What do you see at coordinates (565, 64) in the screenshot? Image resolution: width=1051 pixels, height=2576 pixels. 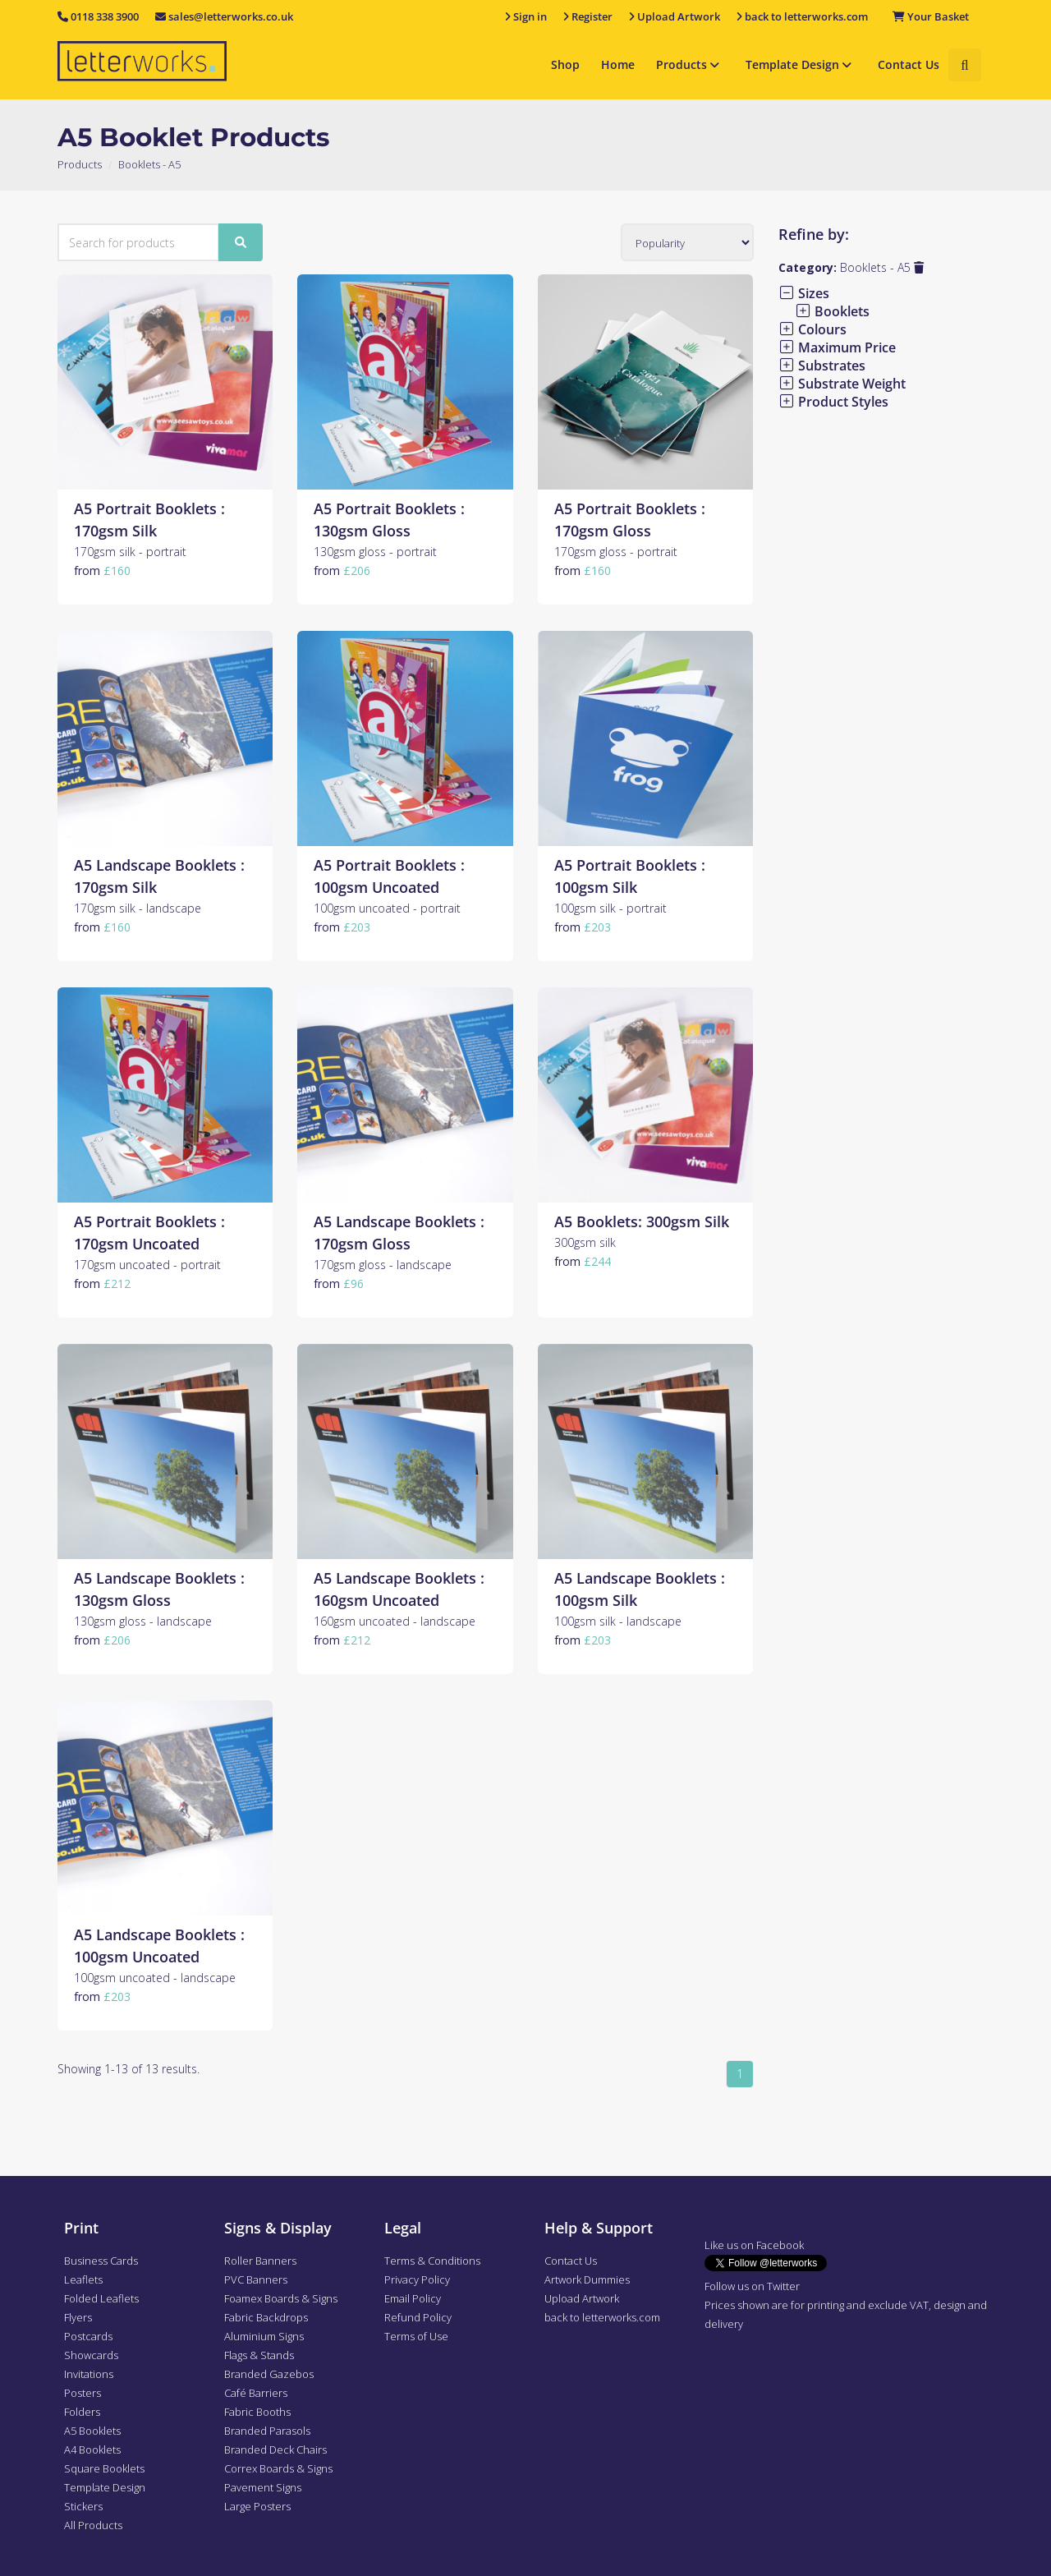 I see `Shop` at bounding box center [565, 64].